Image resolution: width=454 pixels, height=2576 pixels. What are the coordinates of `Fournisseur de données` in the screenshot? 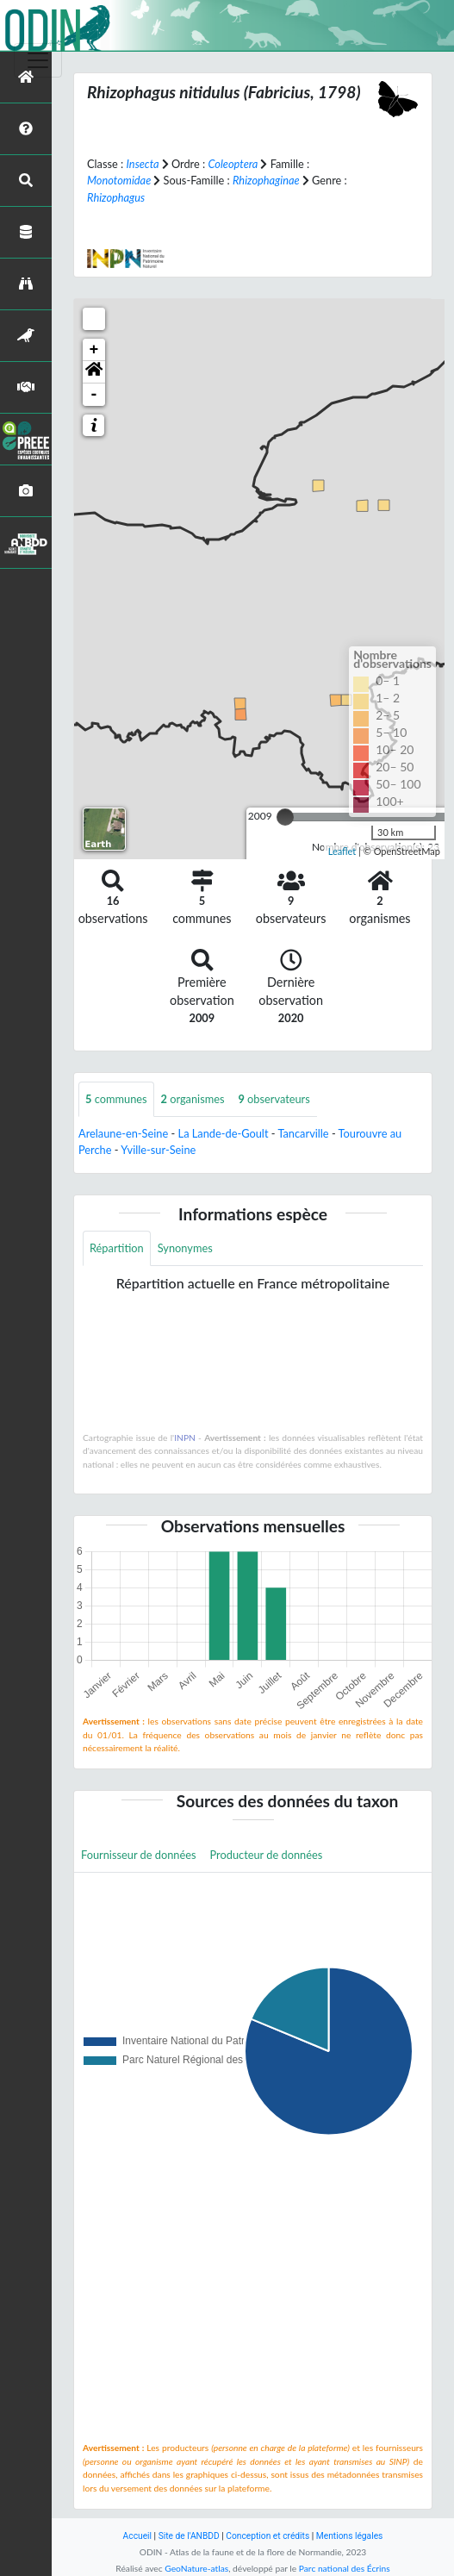 It's located at (138, 1855).